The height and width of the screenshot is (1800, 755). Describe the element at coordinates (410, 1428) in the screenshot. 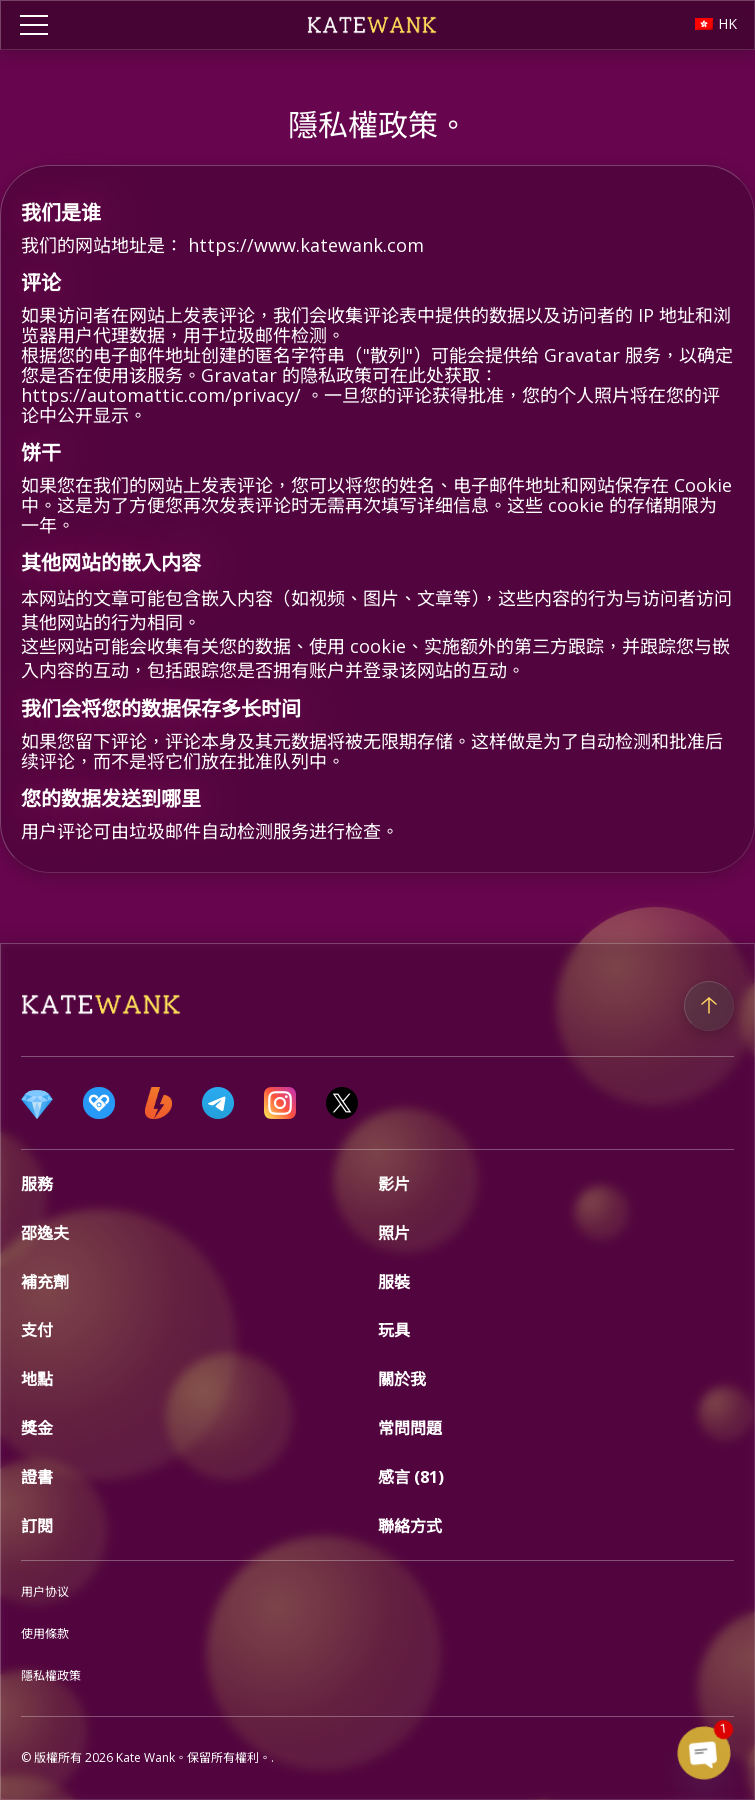

I see `常問問題` at that location.